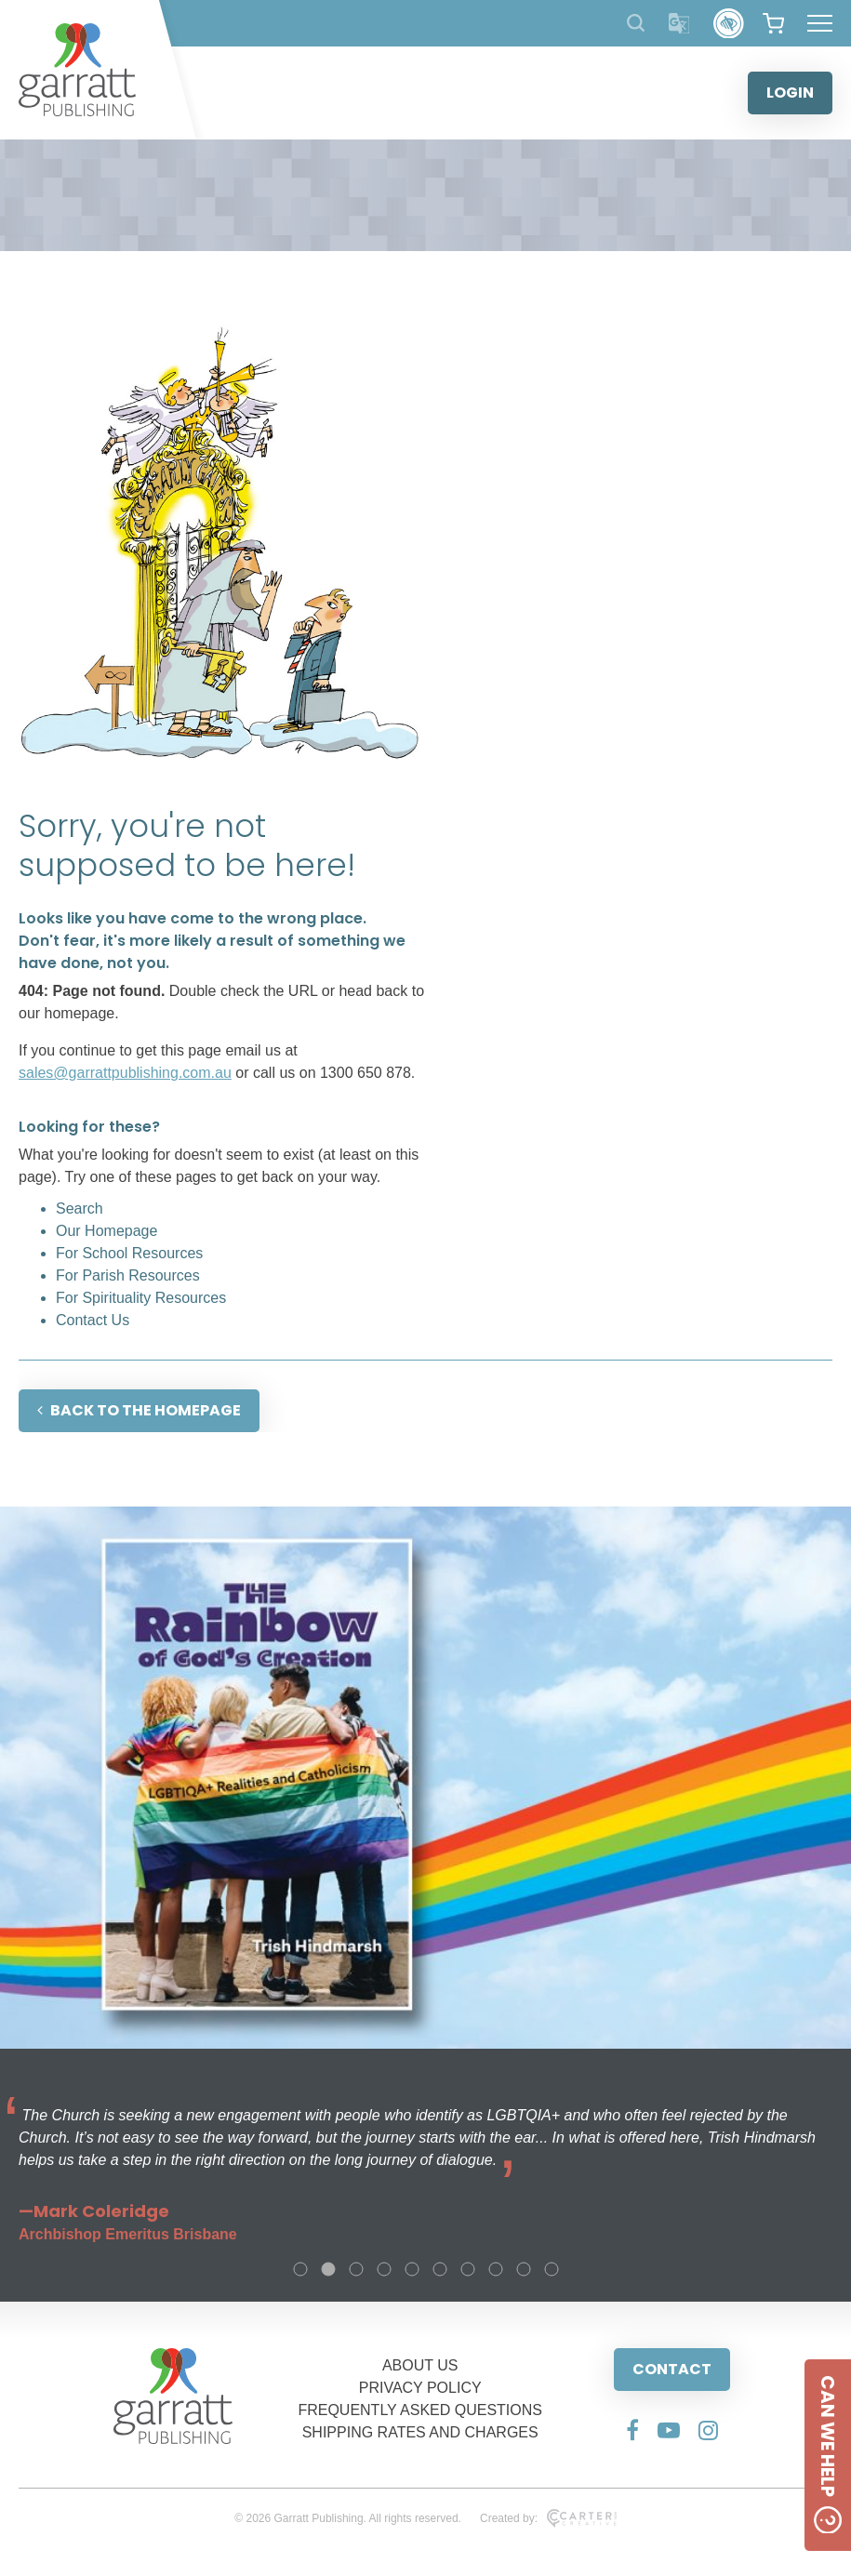 This screenshot has width=851, height=2576. What do you see at coordinates (79, 1208) in the screenshot?
I see `Search` at bounding box center [79, 1208].